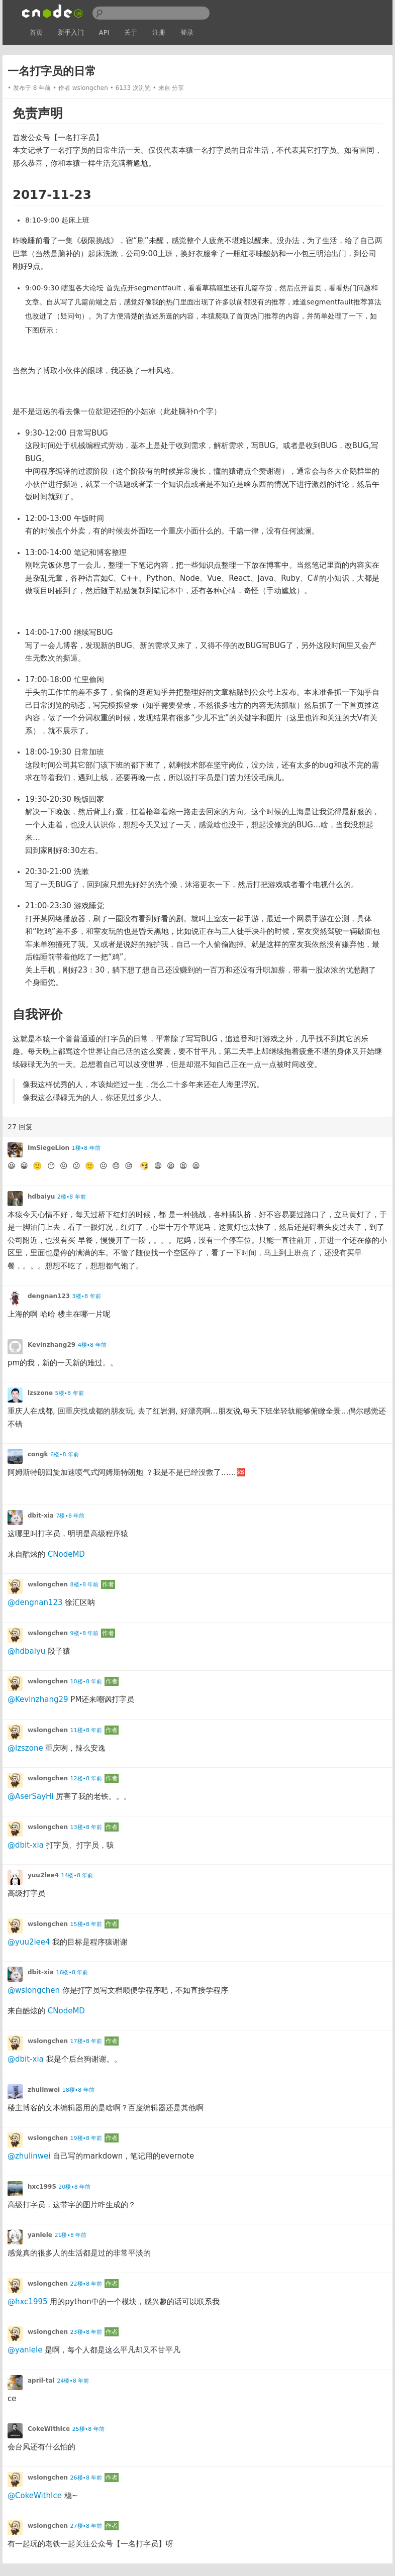 The image size is (395, 2576). I want to click on wslongchen, so click(90, 87).